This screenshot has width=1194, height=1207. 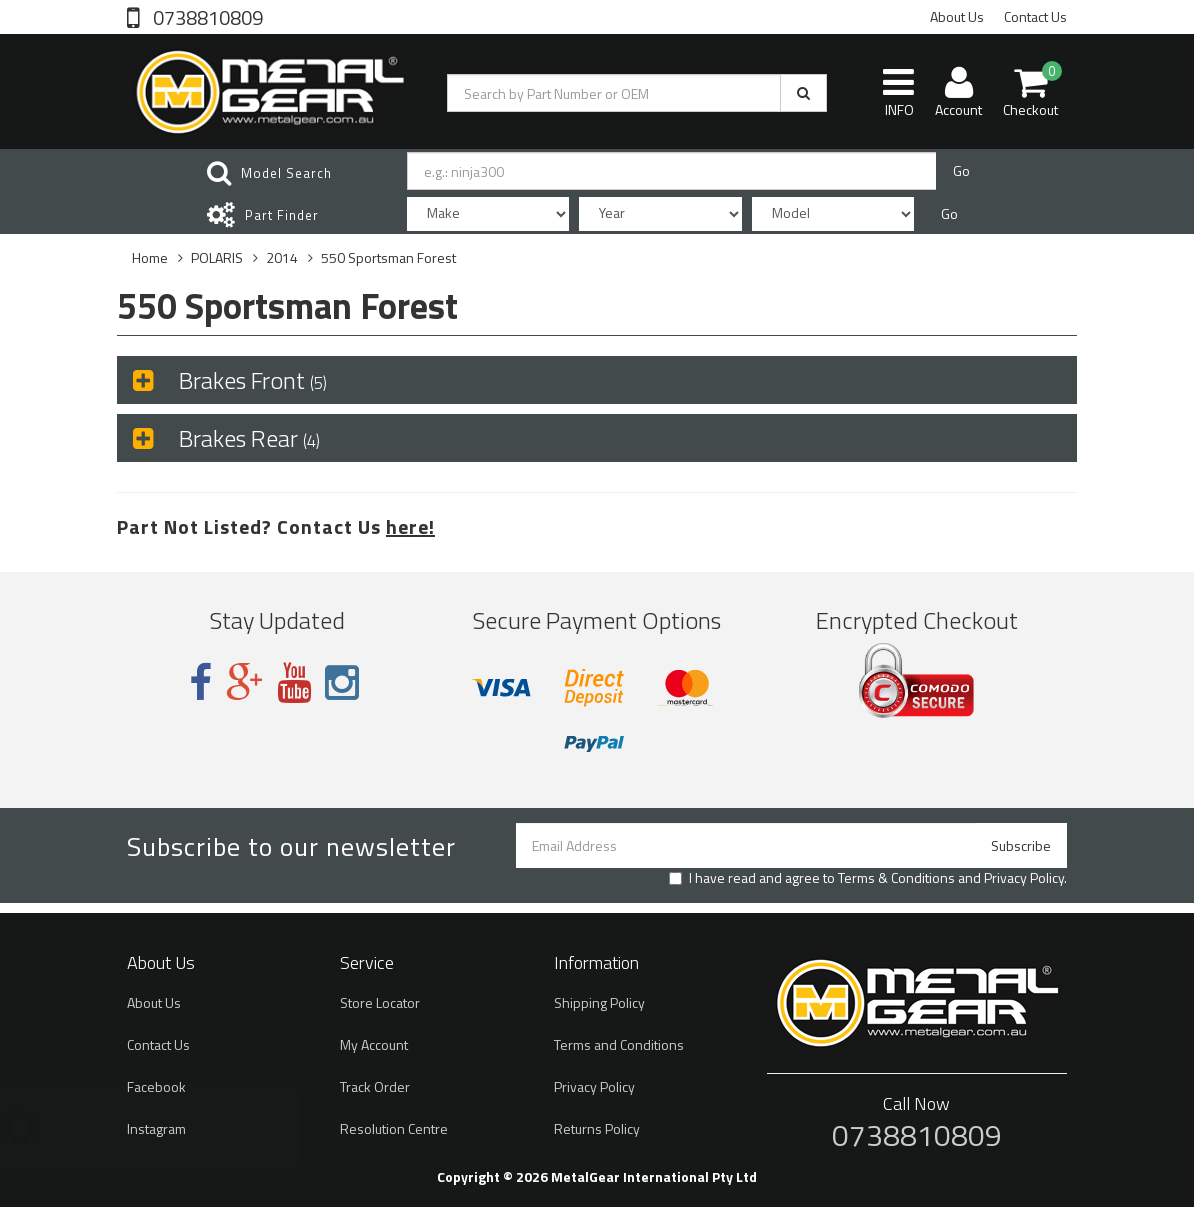 What do you see at coordinates (599, 1002) in the screenshot?
I see `Shipping Policy` at bounding box center [599, 1002].